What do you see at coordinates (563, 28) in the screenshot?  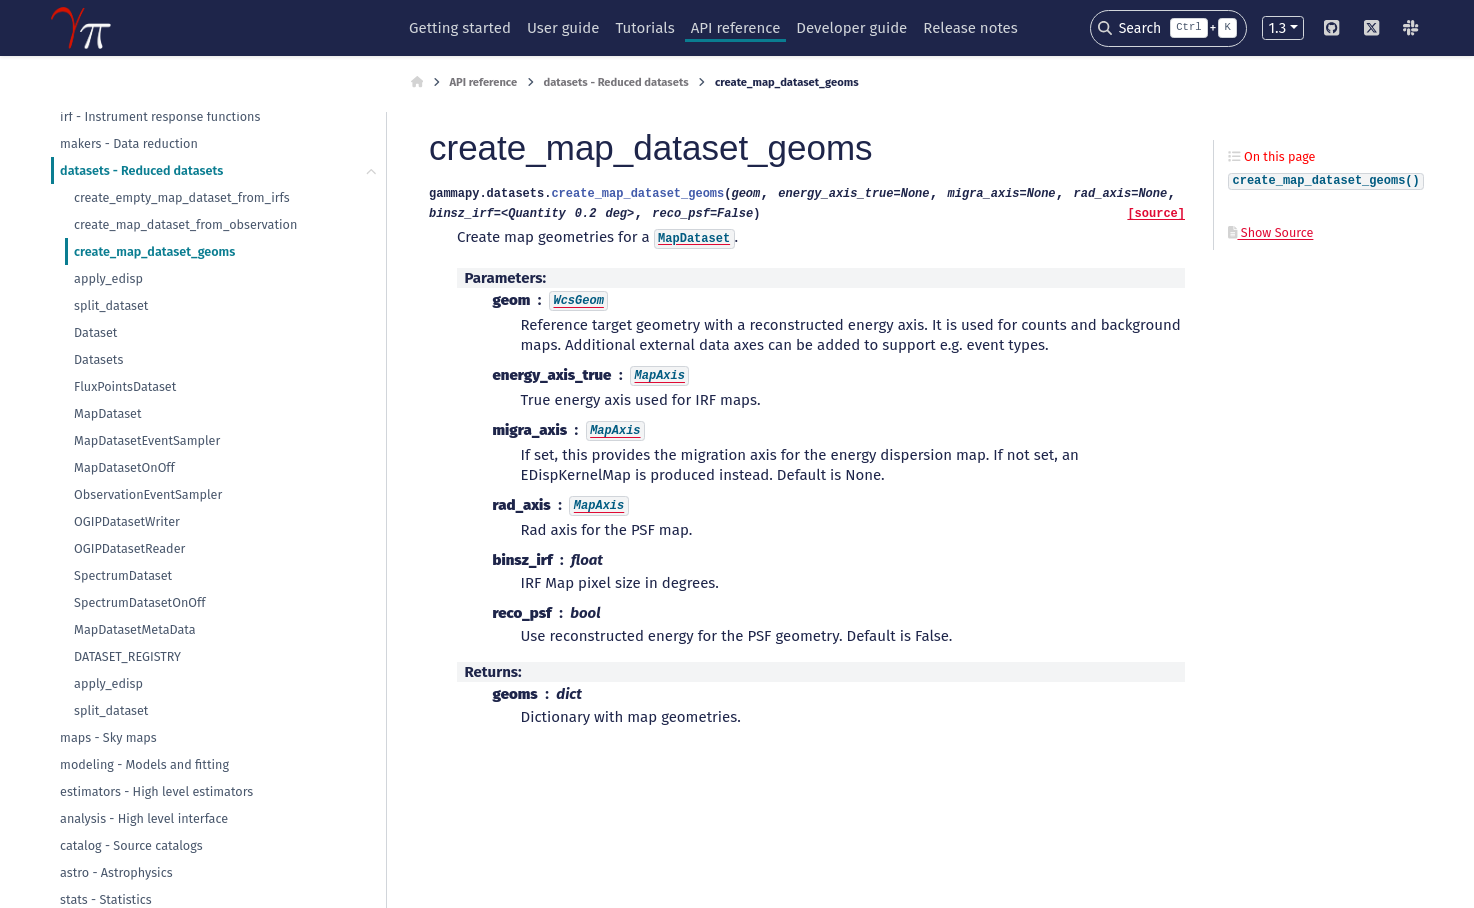 I see `User guide` at bounding box center [563, 28].